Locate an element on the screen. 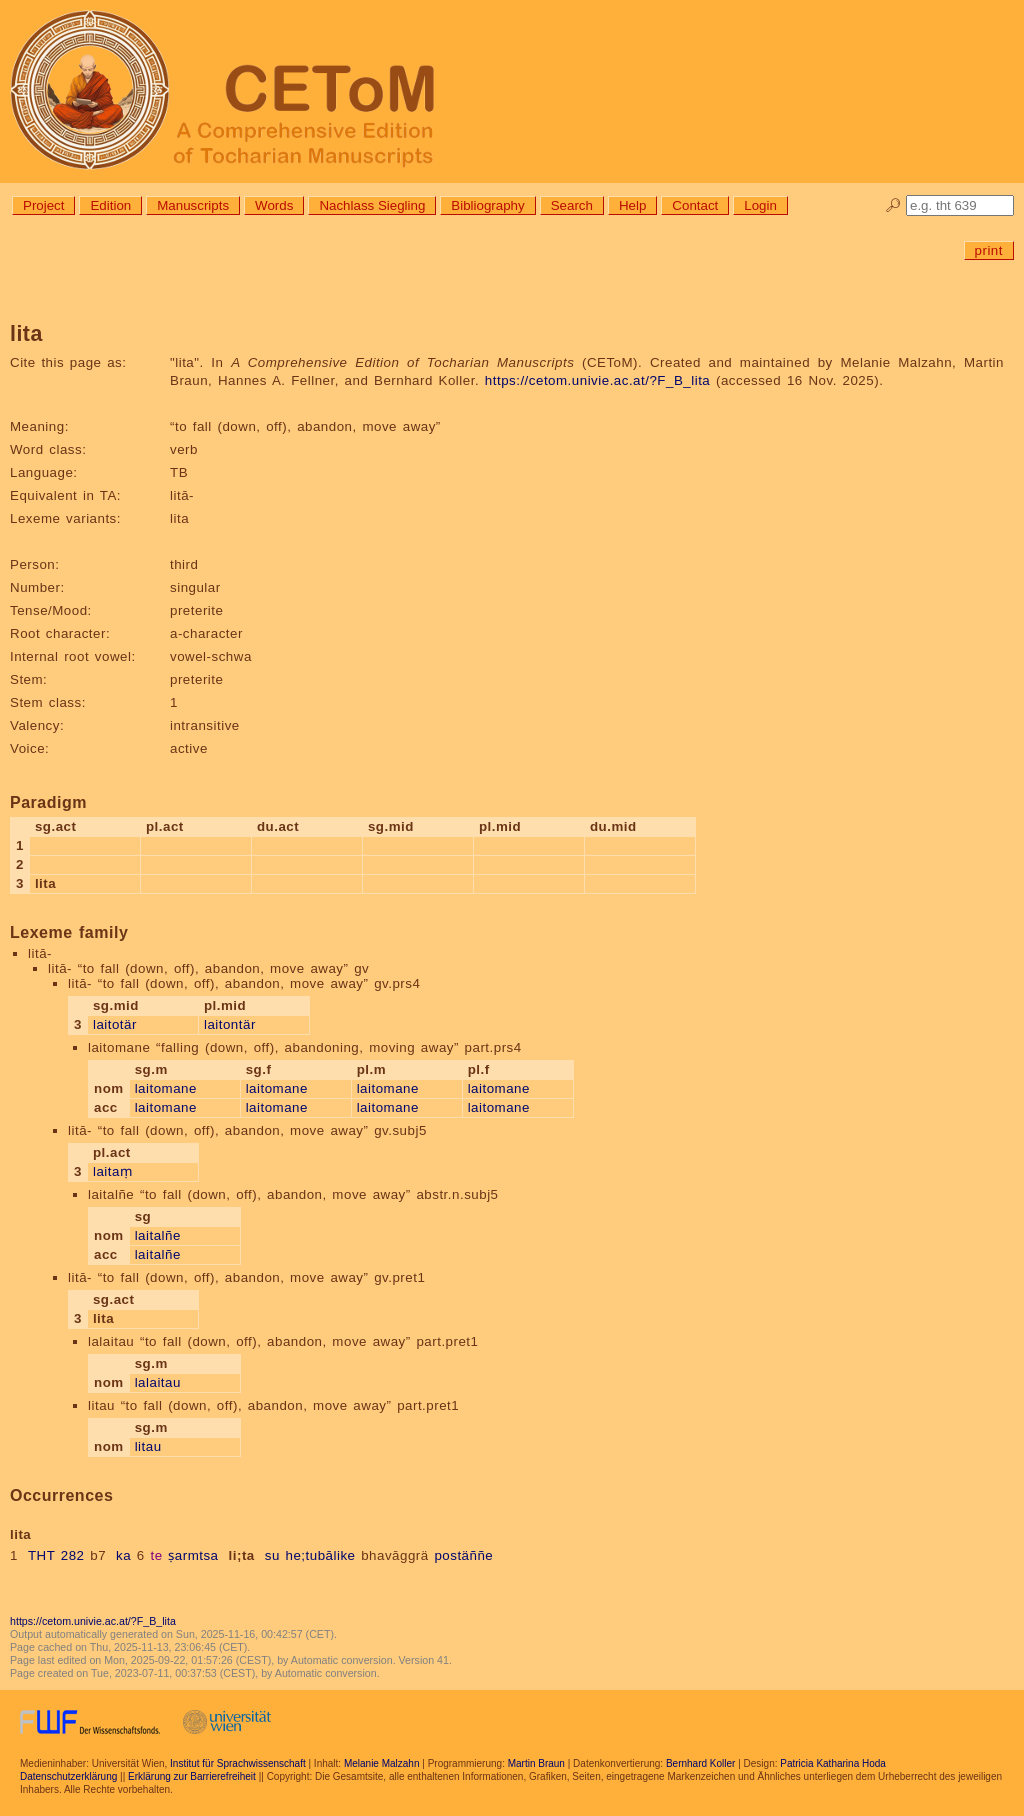  su is located at coordinates (272, 1555).